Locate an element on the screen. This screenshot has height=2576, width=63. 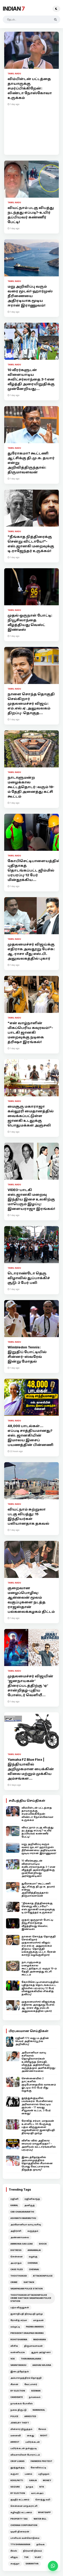
முதலமைச்சர் விஜய்க்கு எதிராக அவதூறு பேச்சு: ஆ. ராசா மீது எஸ்.பி. அலுவலகத்தில் புகார் is located at coordinates (31, 951).